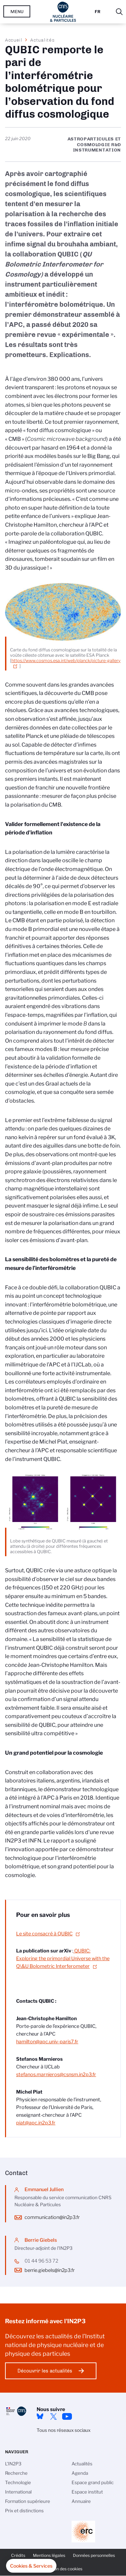 This screenshot has height=2576, width=126. Describe the element at coordinates (44, 1934) in the screenshot. I see `Le site consacré à QUBIC` at that location.